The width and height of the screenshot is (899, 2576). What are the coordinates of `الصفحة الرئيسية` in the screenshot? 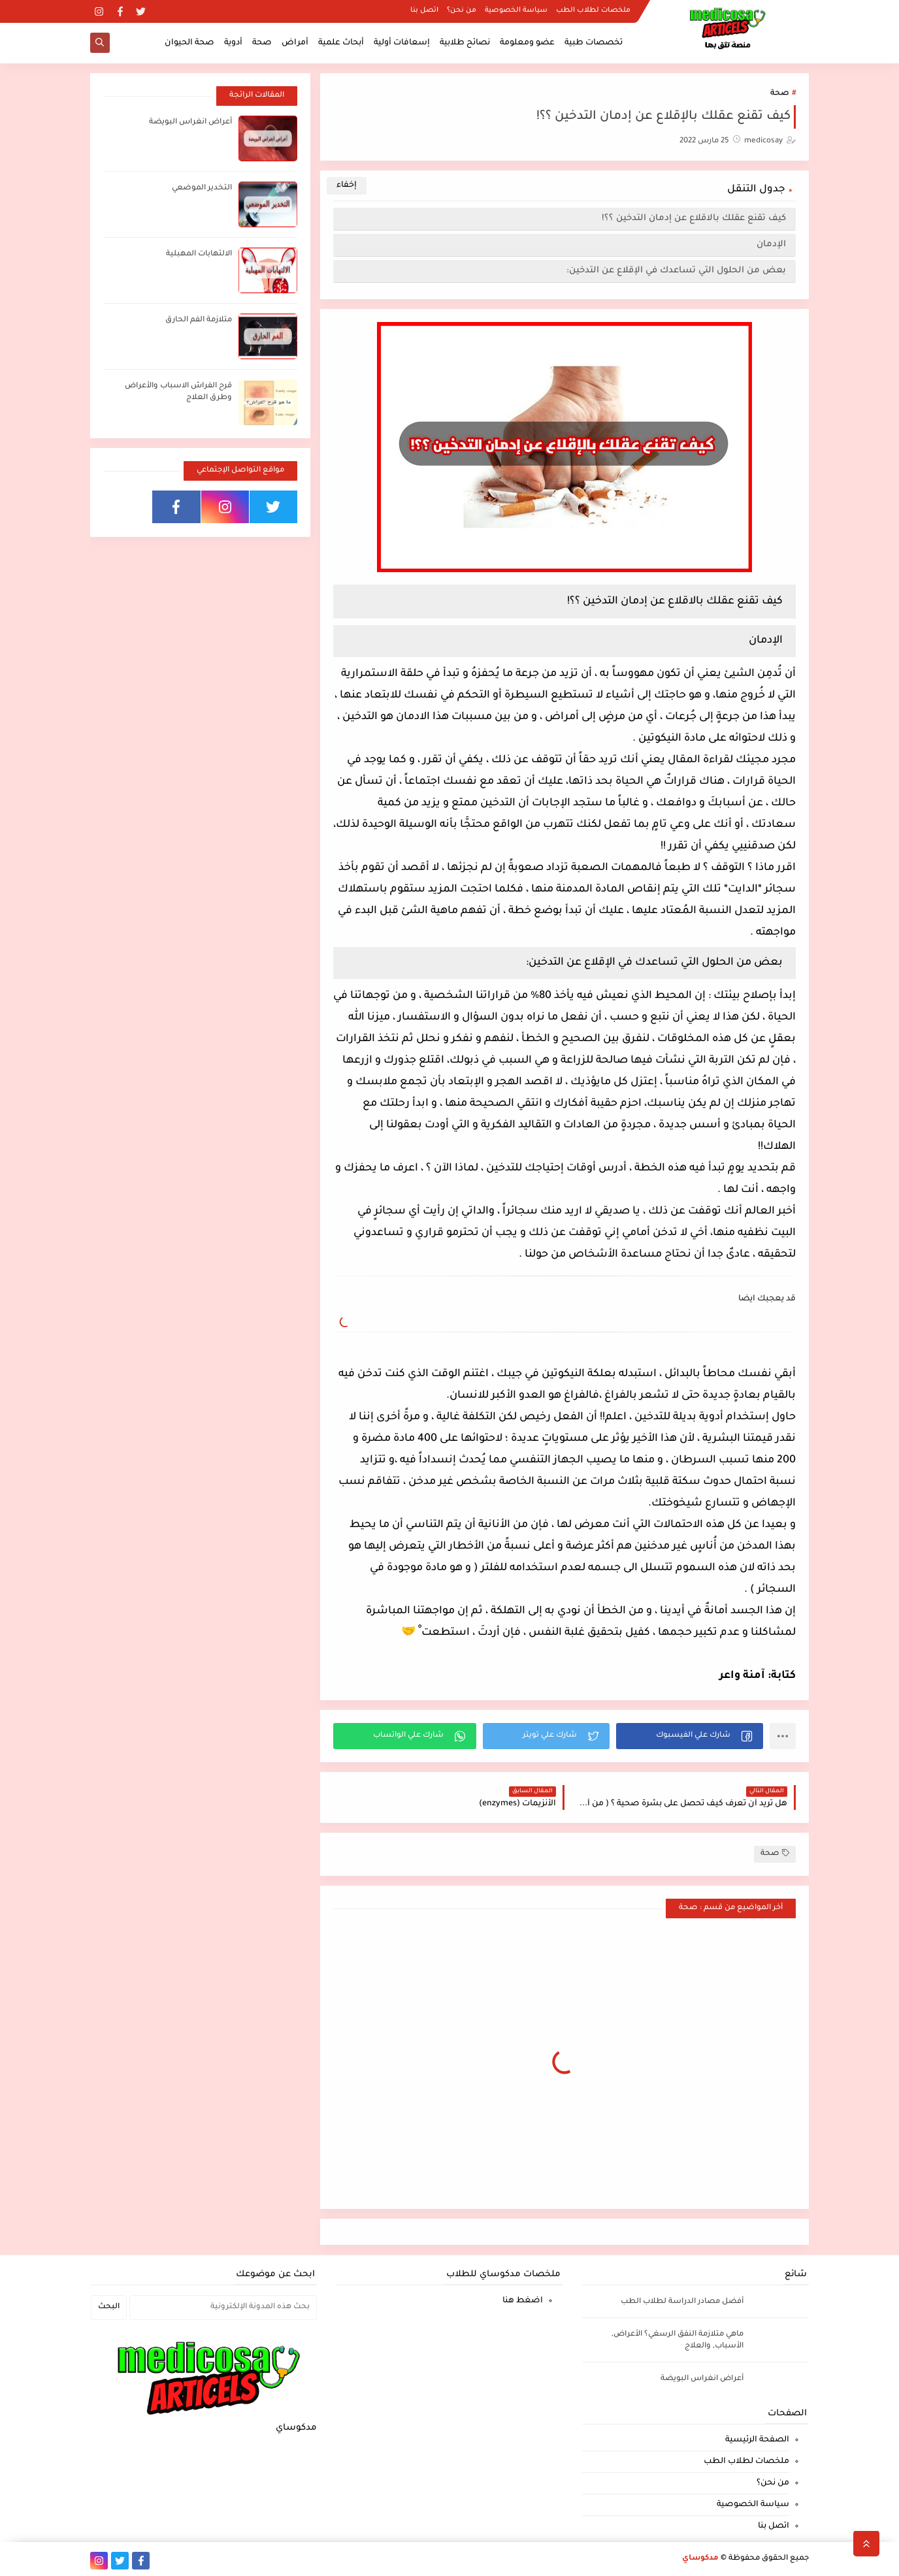 It's located at (757, 2440).